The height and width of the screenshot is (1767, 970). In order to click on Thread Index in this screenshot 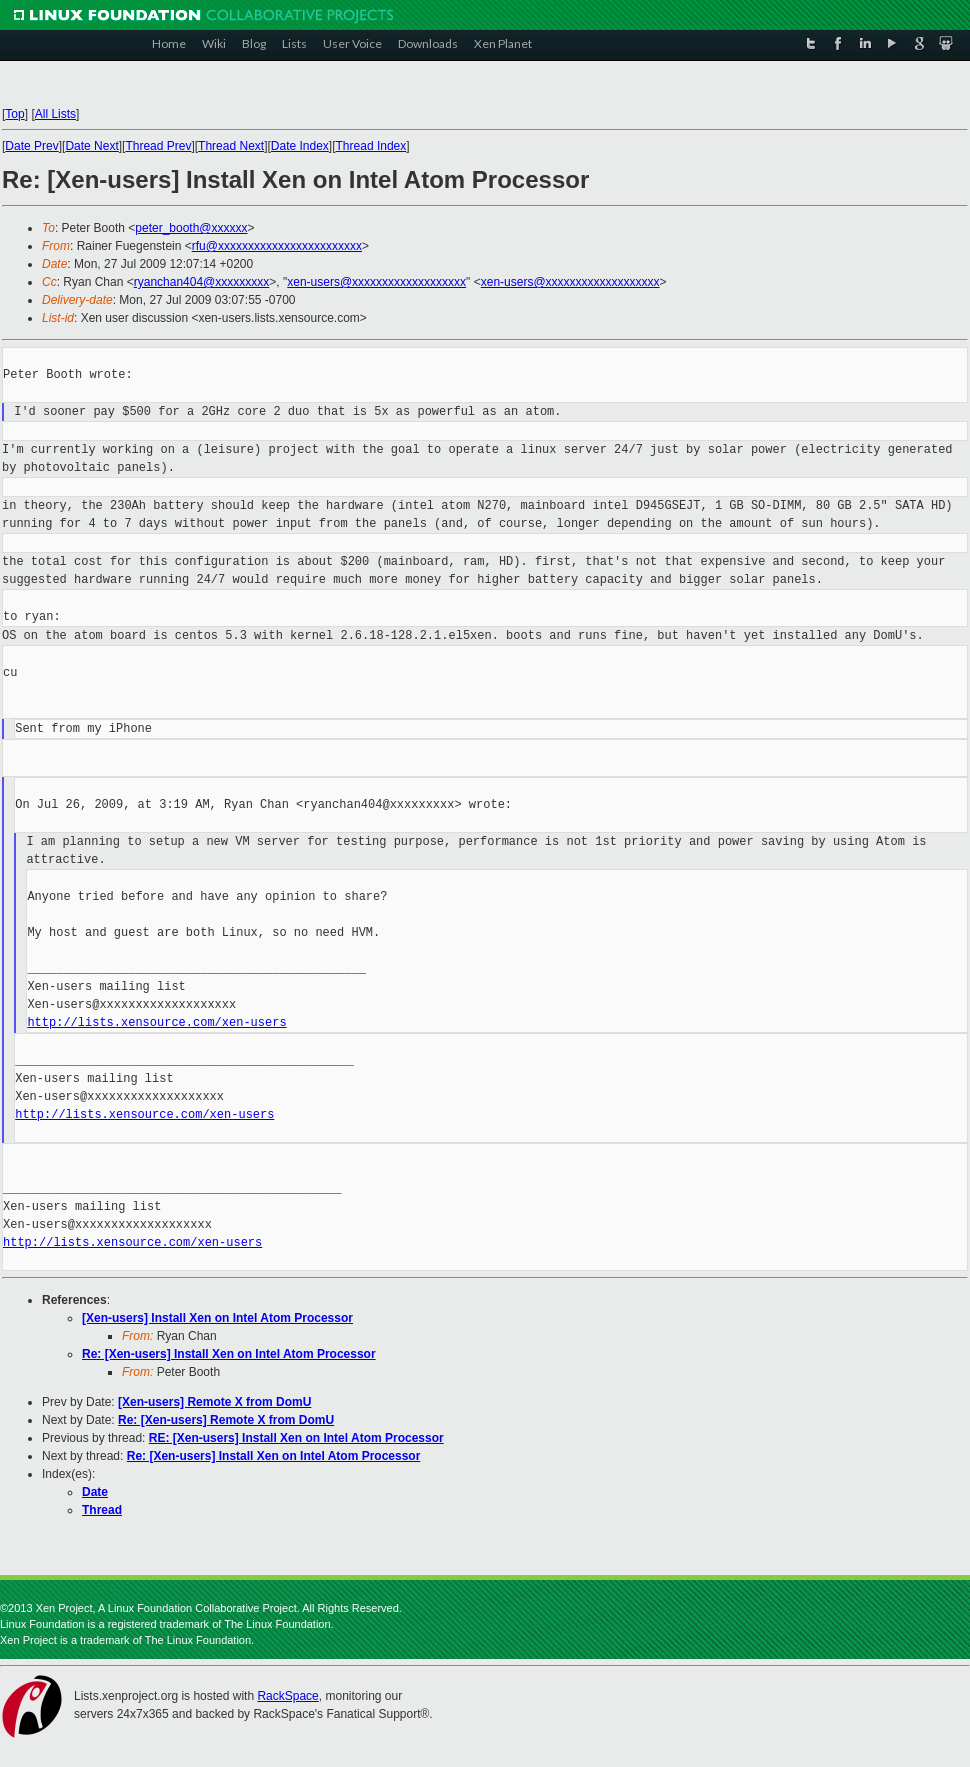, I will do `click(371, 146)`.